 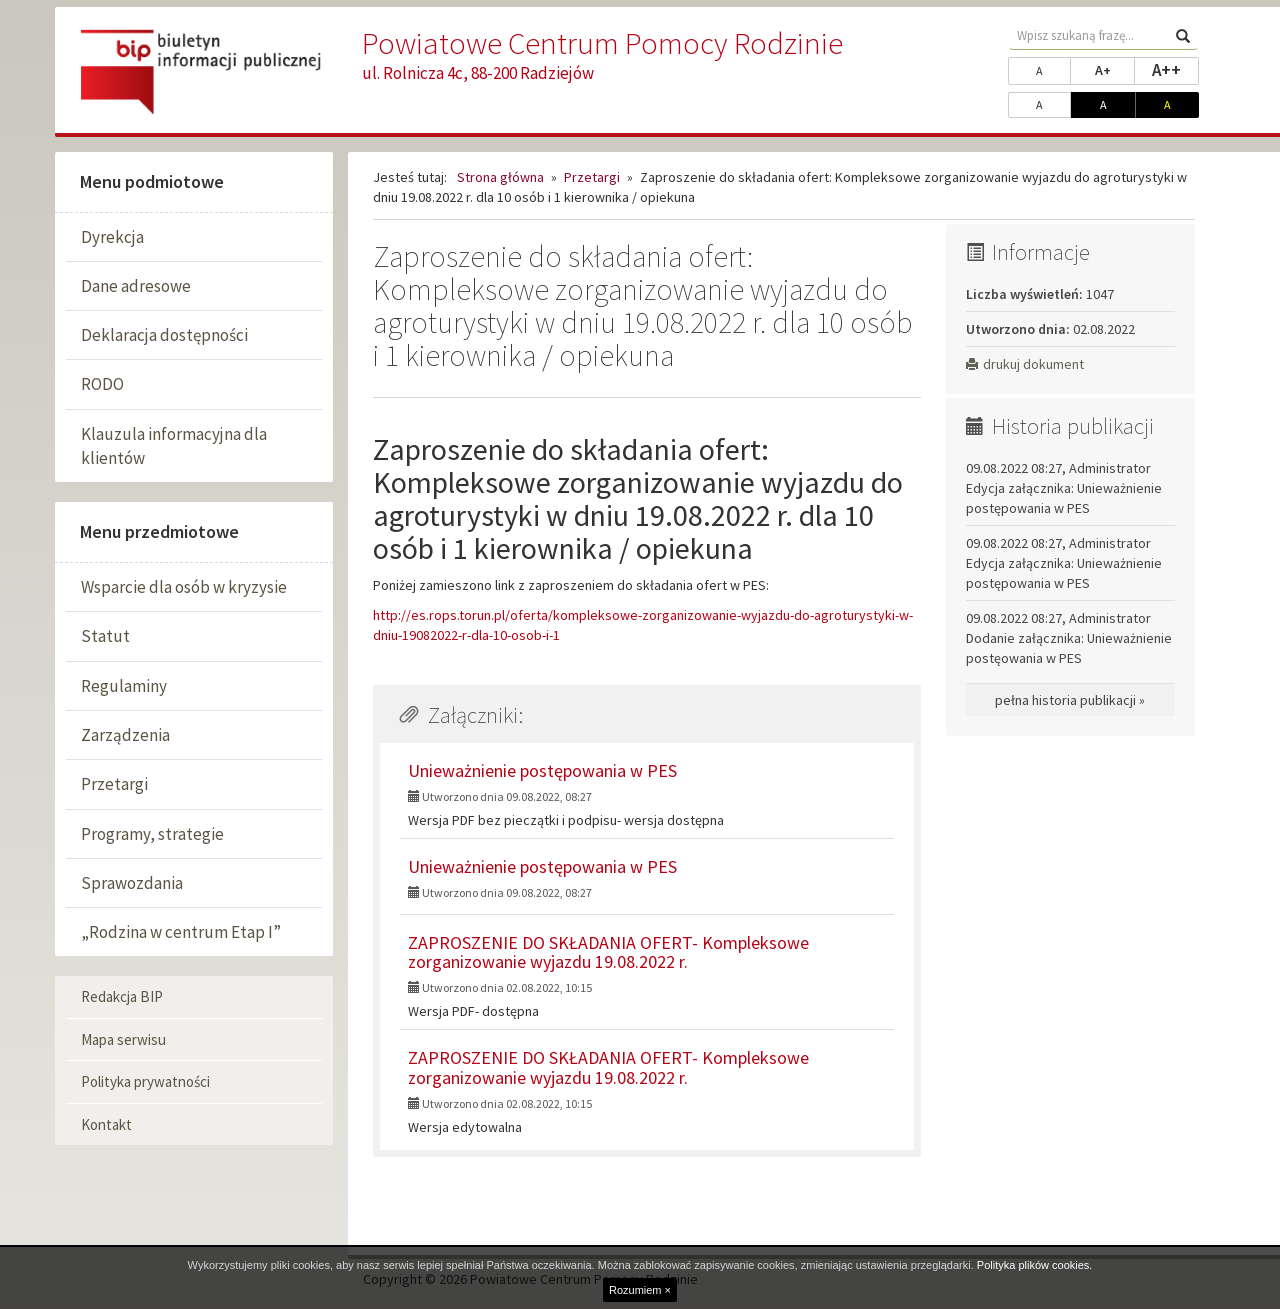 I want to click on Programy, strategie, so click(x=152, y=834).